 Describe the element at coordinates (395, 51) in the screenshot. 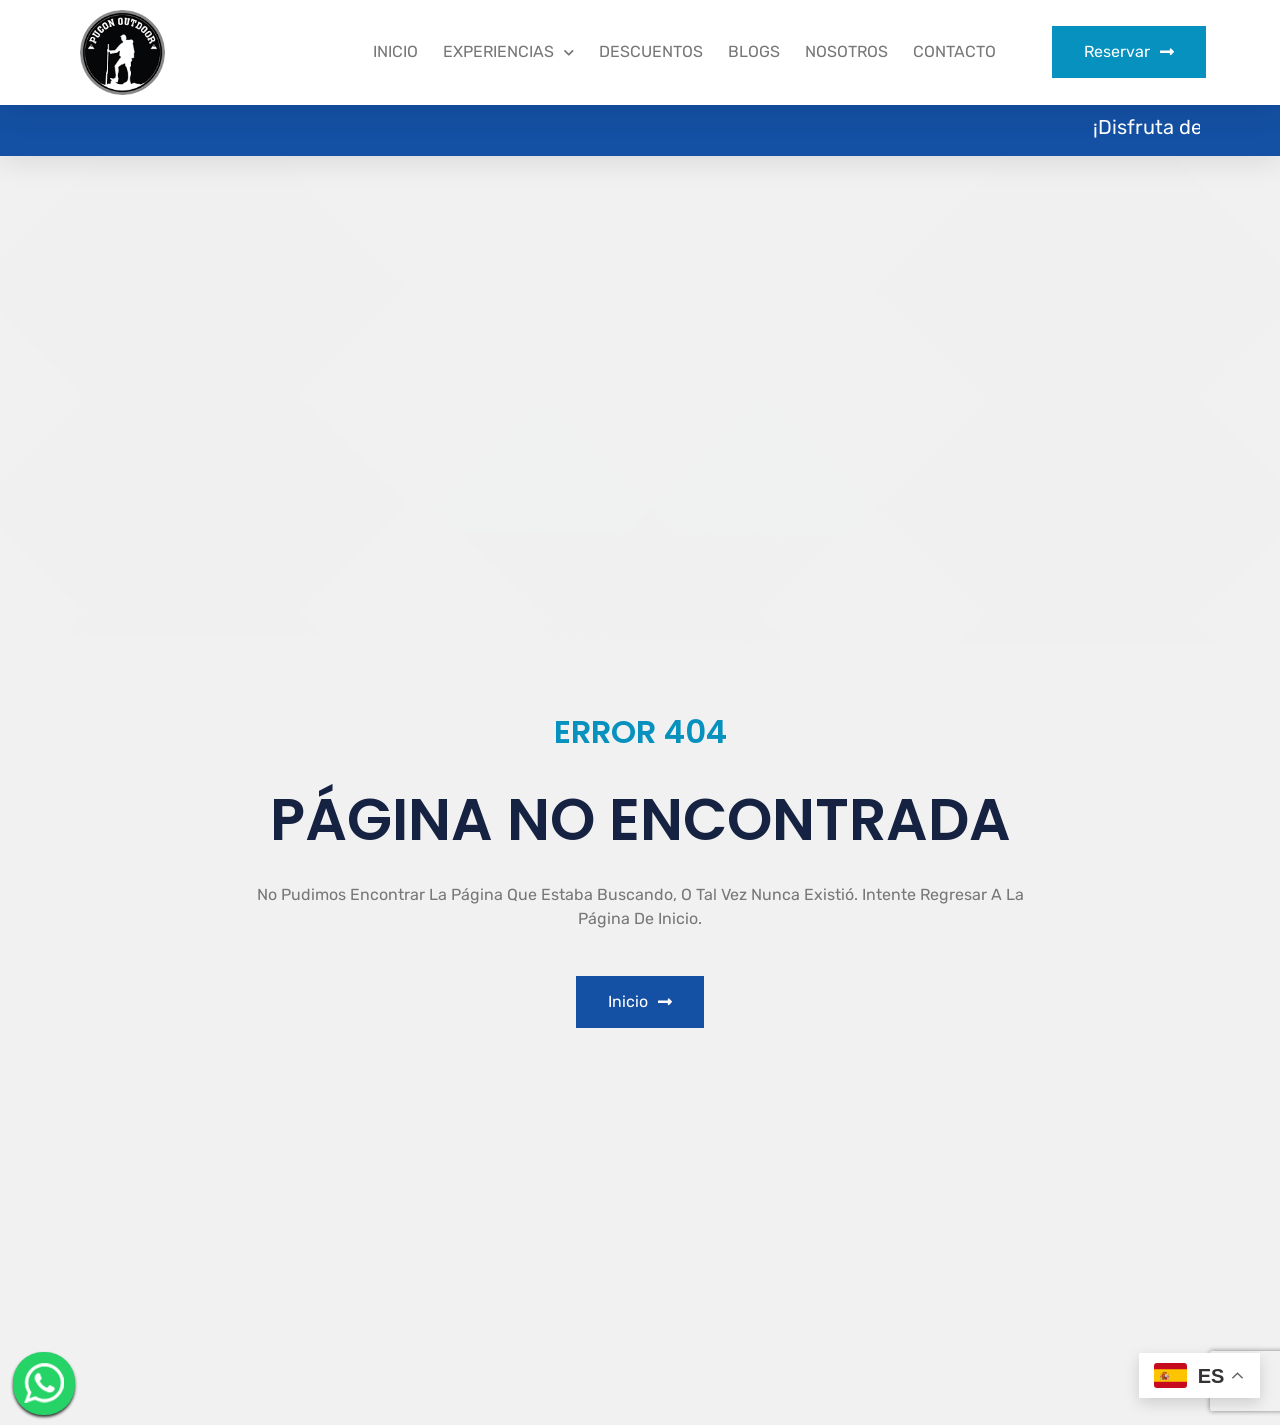

I see `Inicio` at that location.